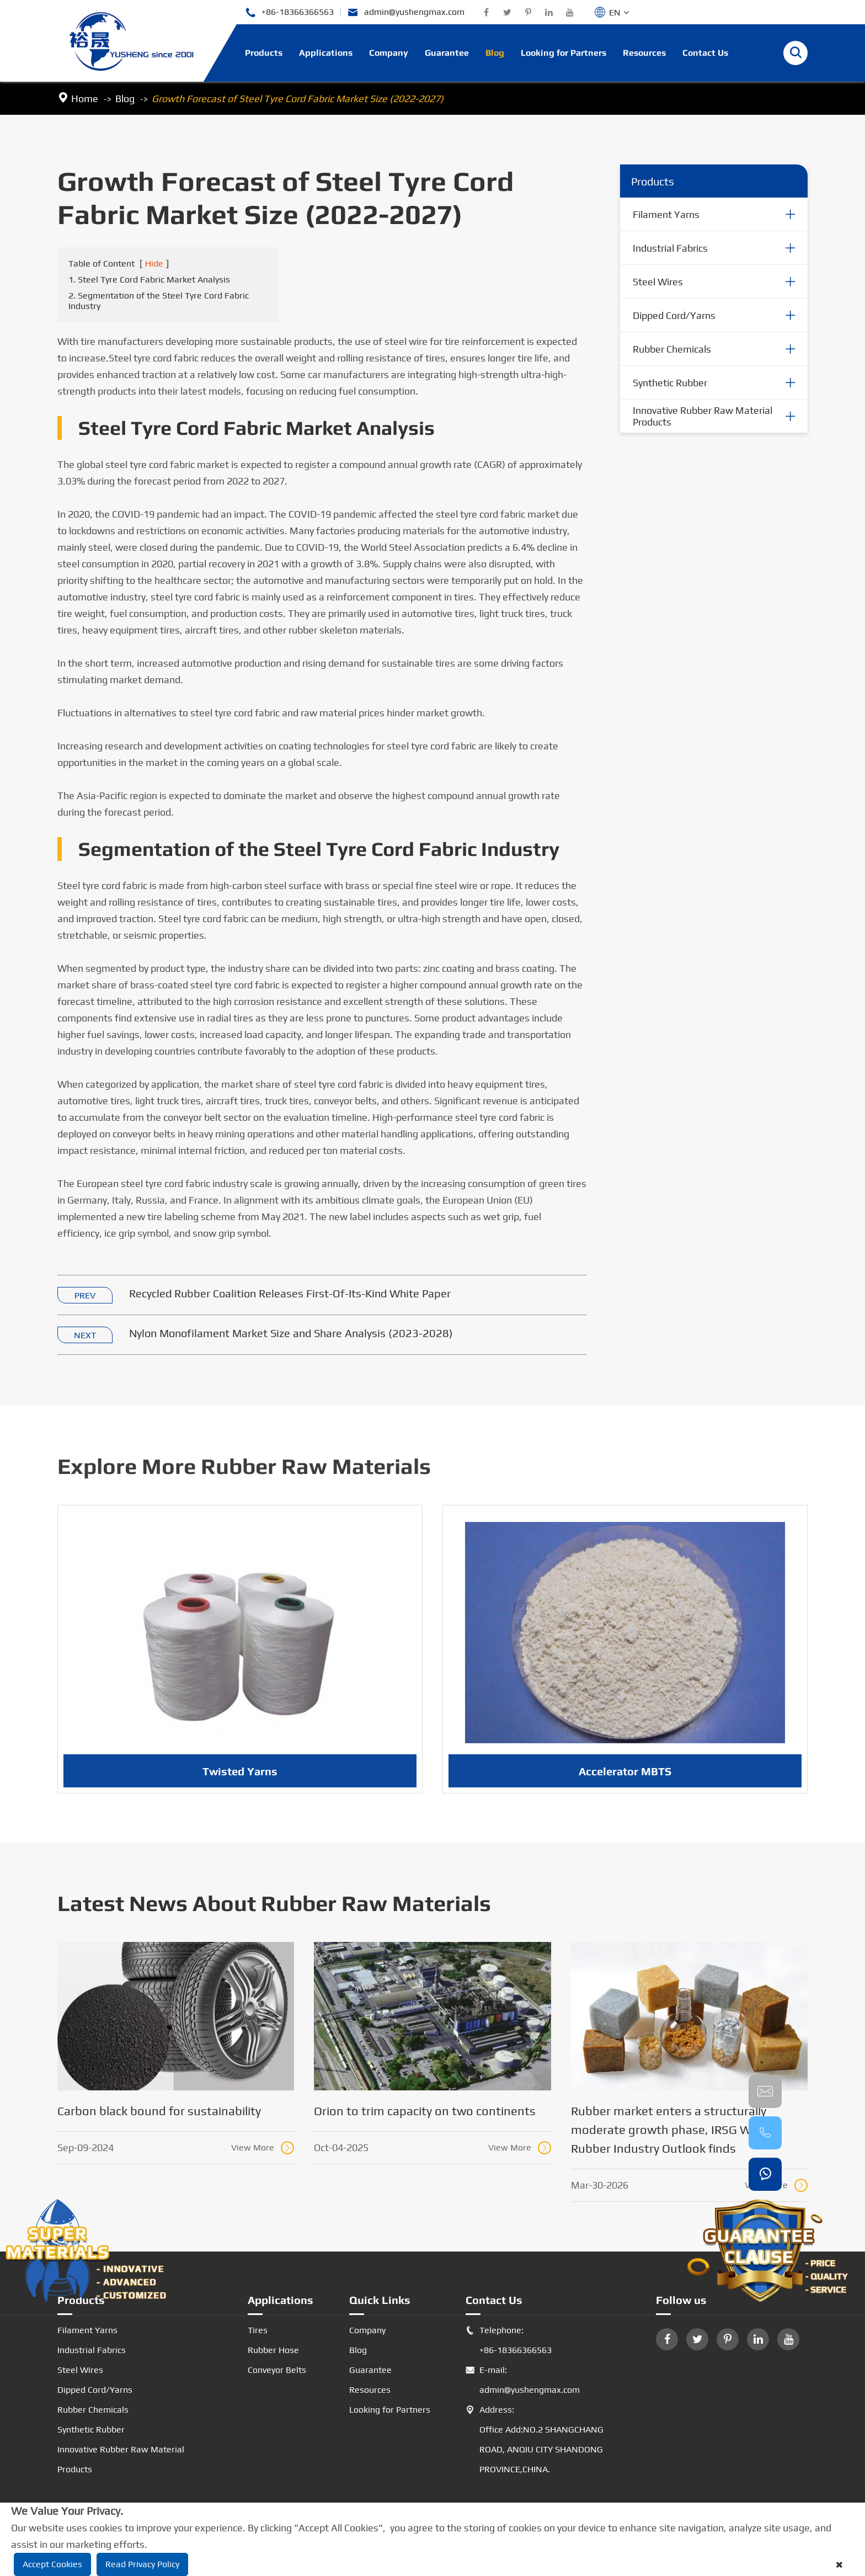  I want to click on 2. Segmentation of the Steel Tyre Cord Fabric Industry, so click(158, 301).